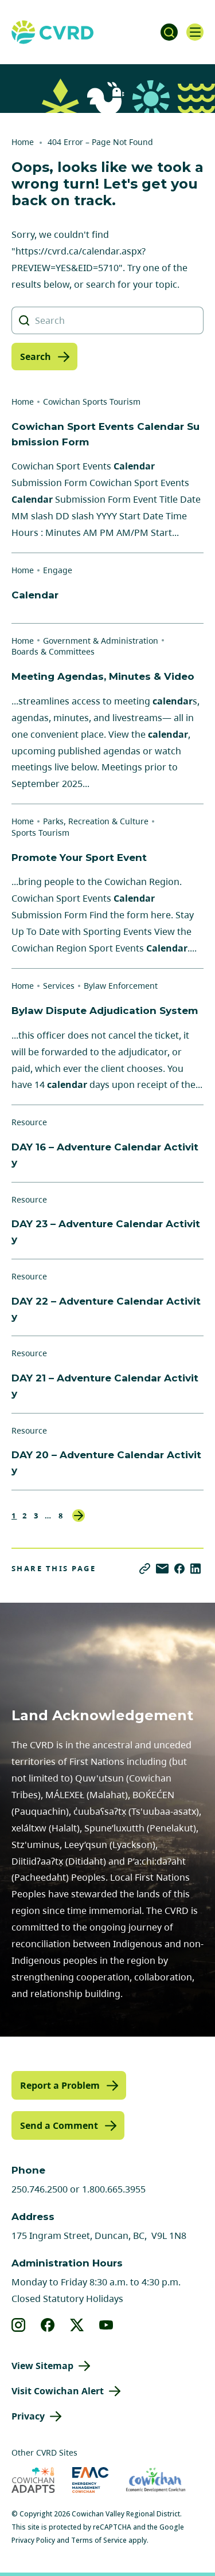 The image size is (215, 2576). What do you see at coordinates (179, 1568) in the screenshot?
I see `[Share on Facebook]` at bounding box center [179, 1568].